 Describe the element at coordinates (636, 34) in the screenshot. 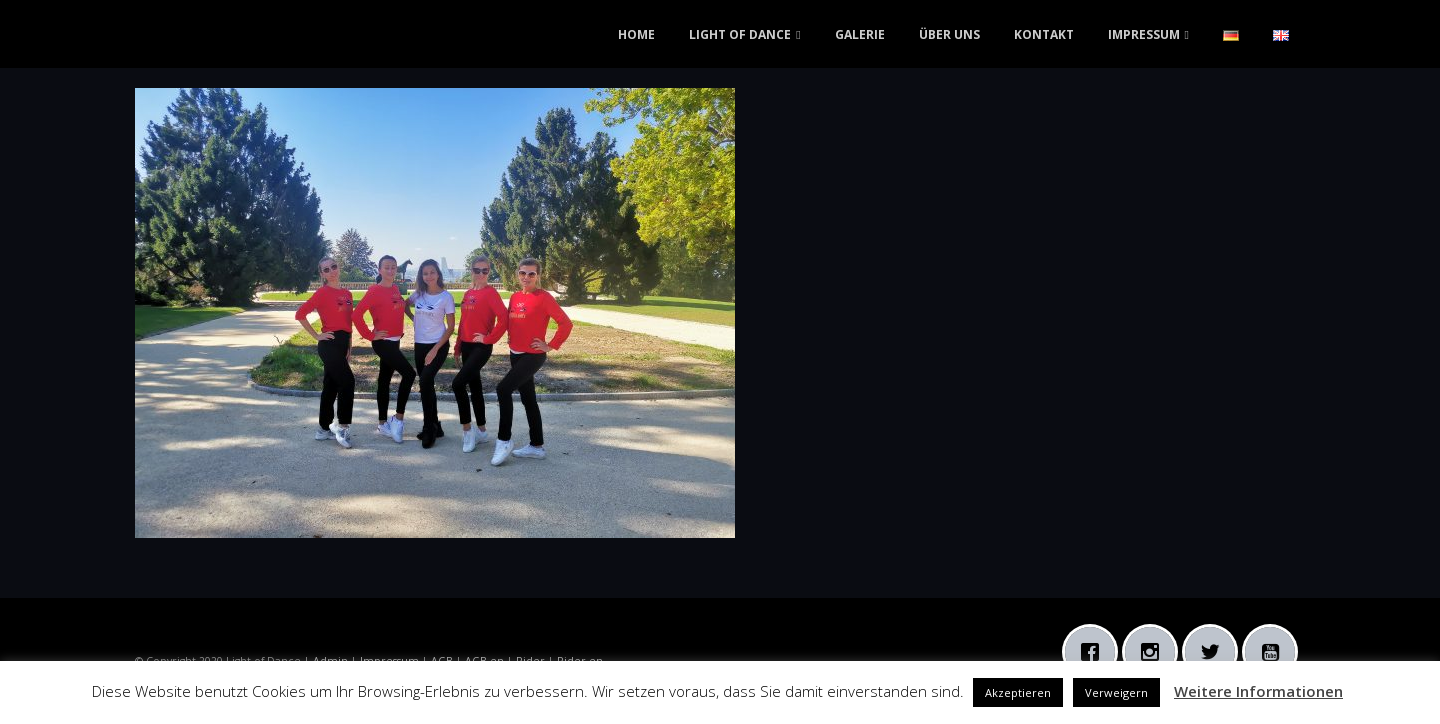

I see `HOME` at that location.